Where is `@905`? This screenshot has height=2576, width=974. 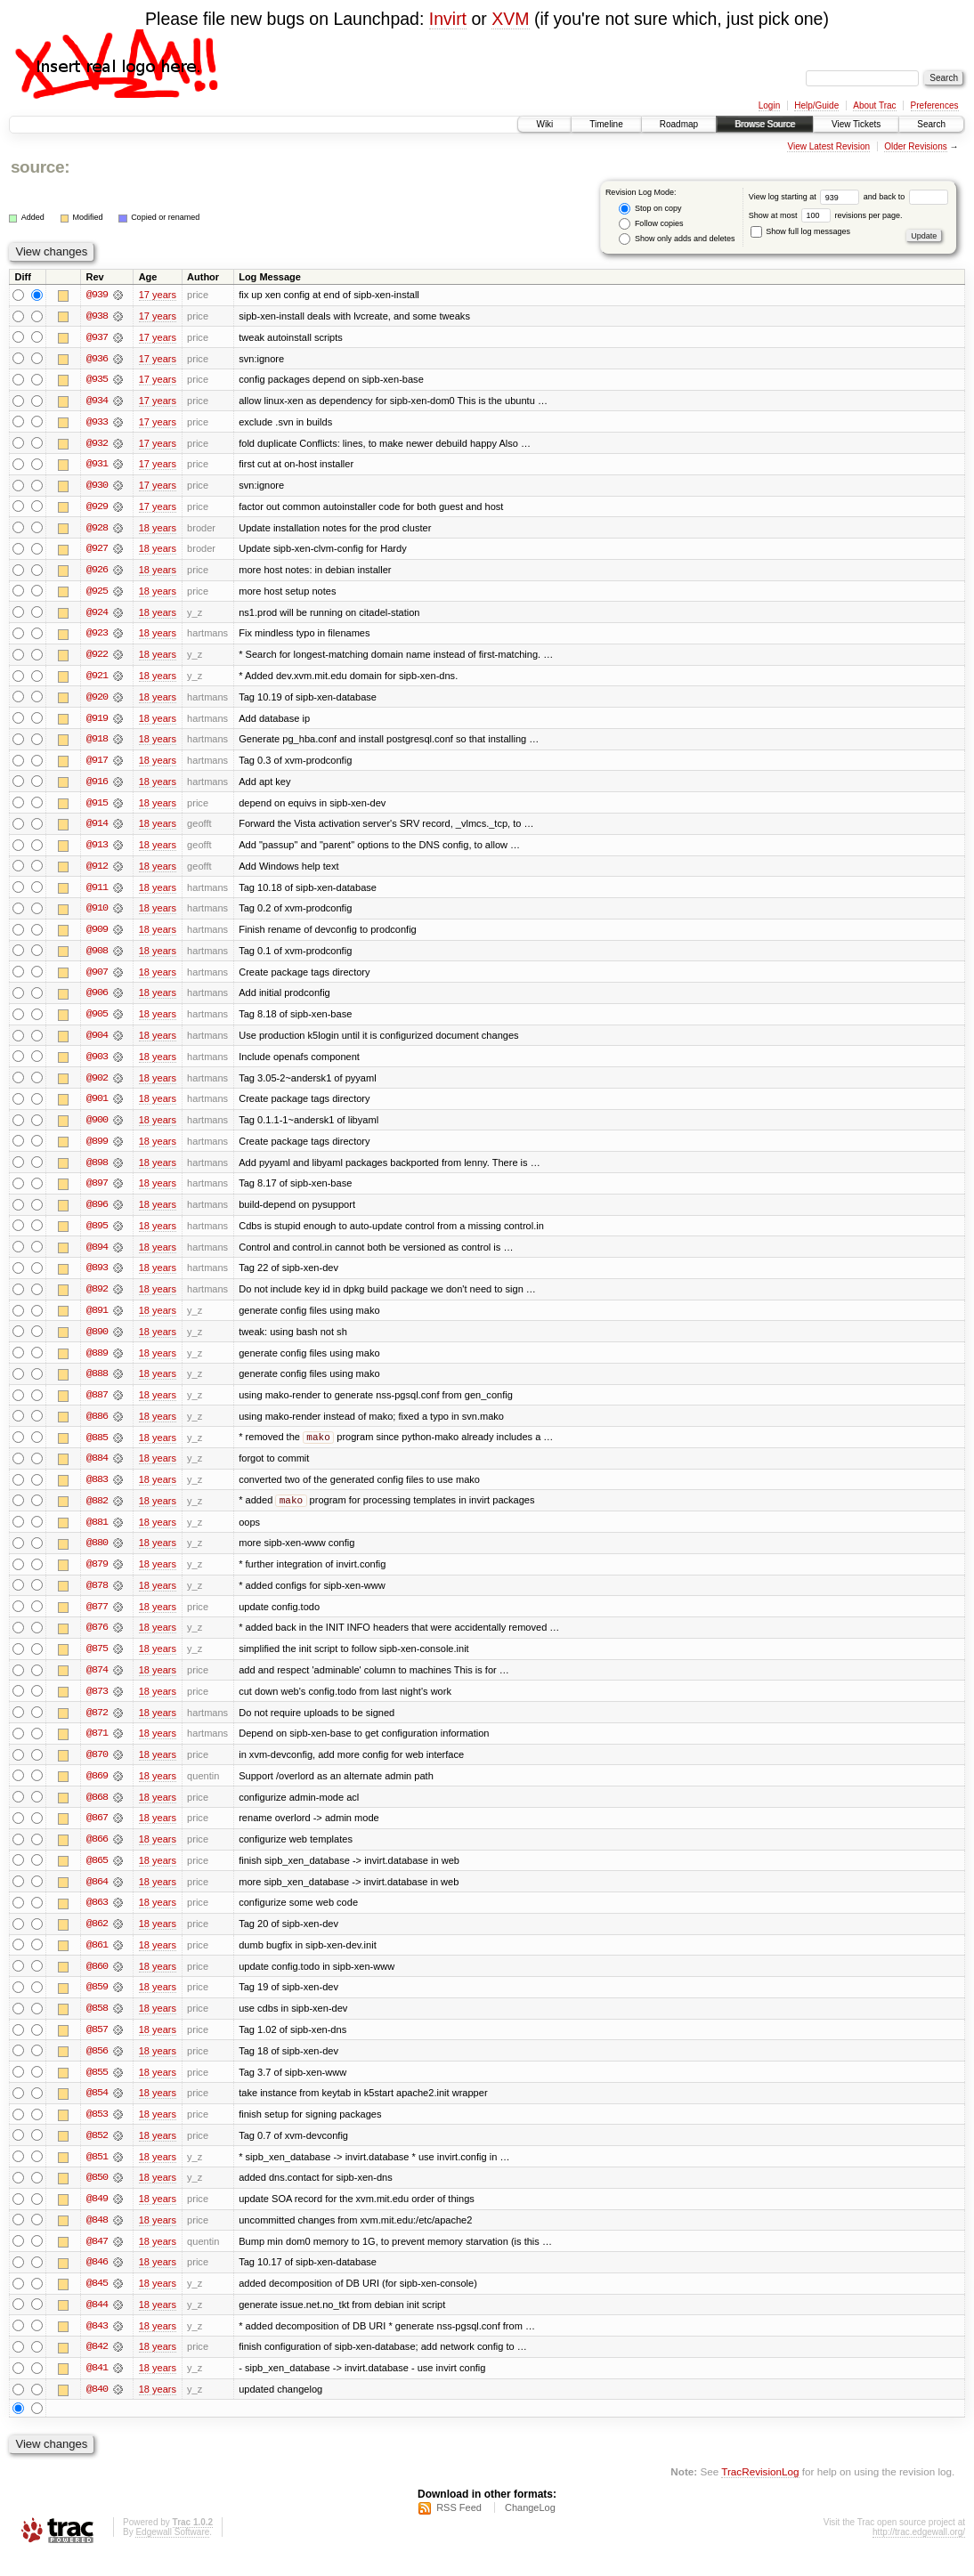
@905 is located at coordinates (97, 1021).